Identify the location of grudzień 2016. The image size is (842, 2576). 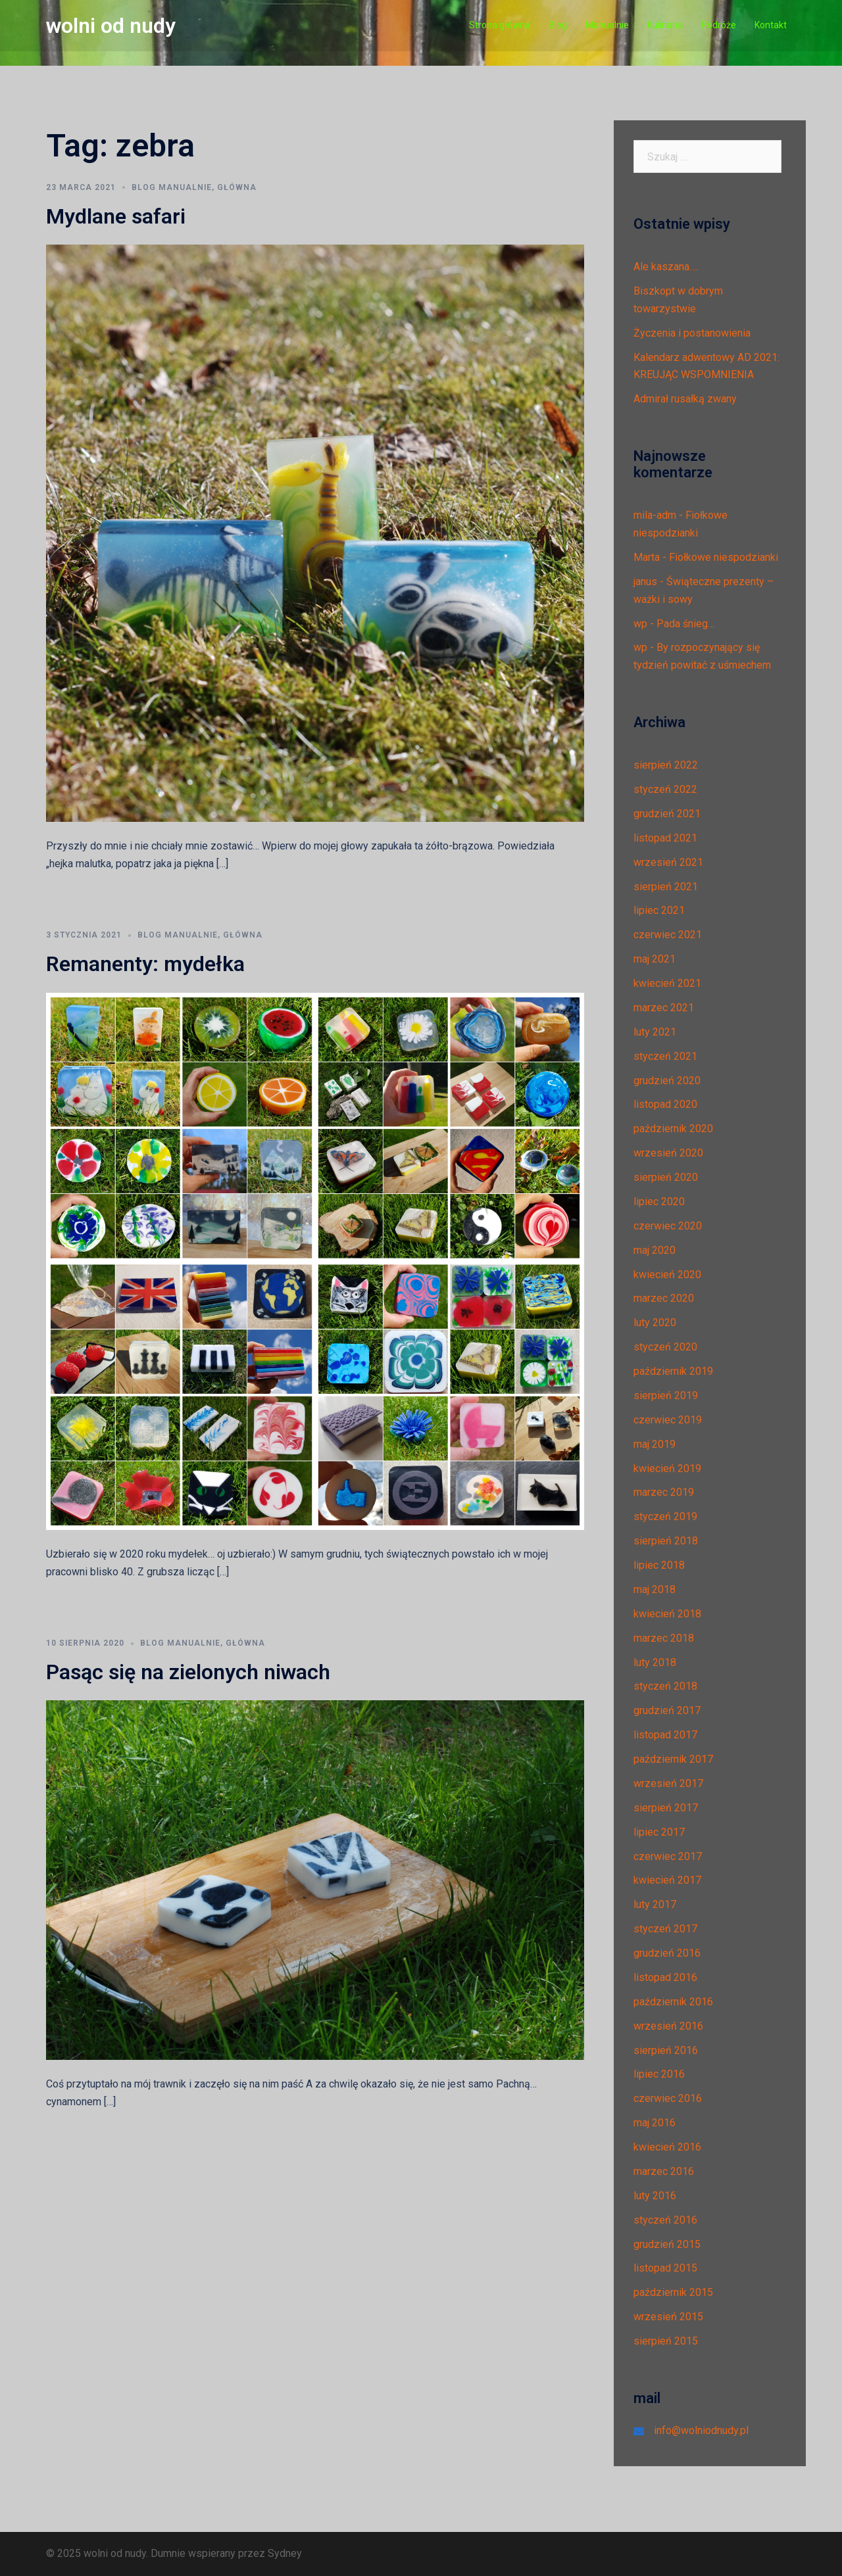
(667, 1953).